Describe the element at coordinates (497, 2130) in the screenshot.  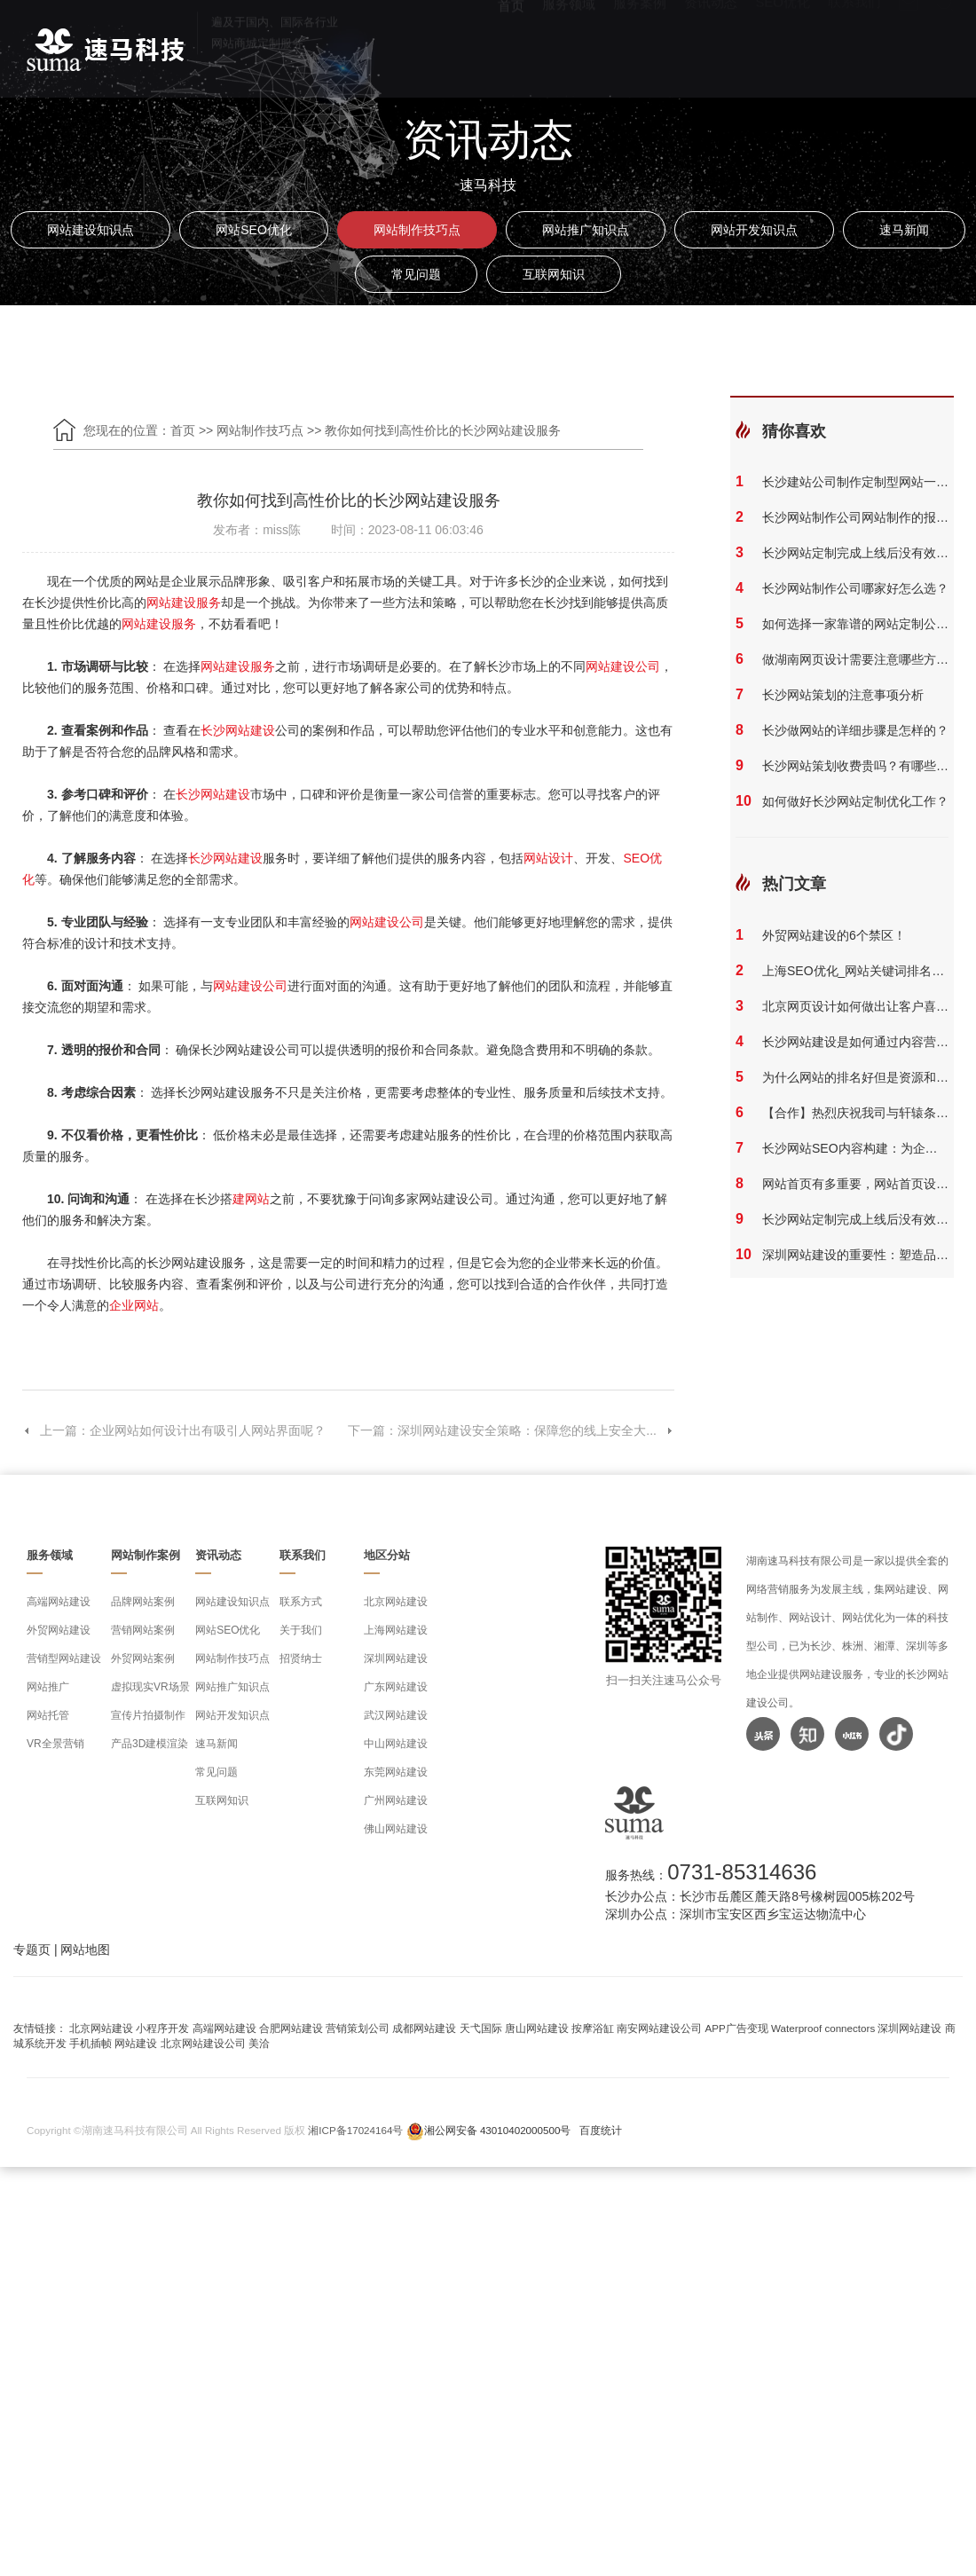
I see `湘公网安备 43010402000500号` at that location.